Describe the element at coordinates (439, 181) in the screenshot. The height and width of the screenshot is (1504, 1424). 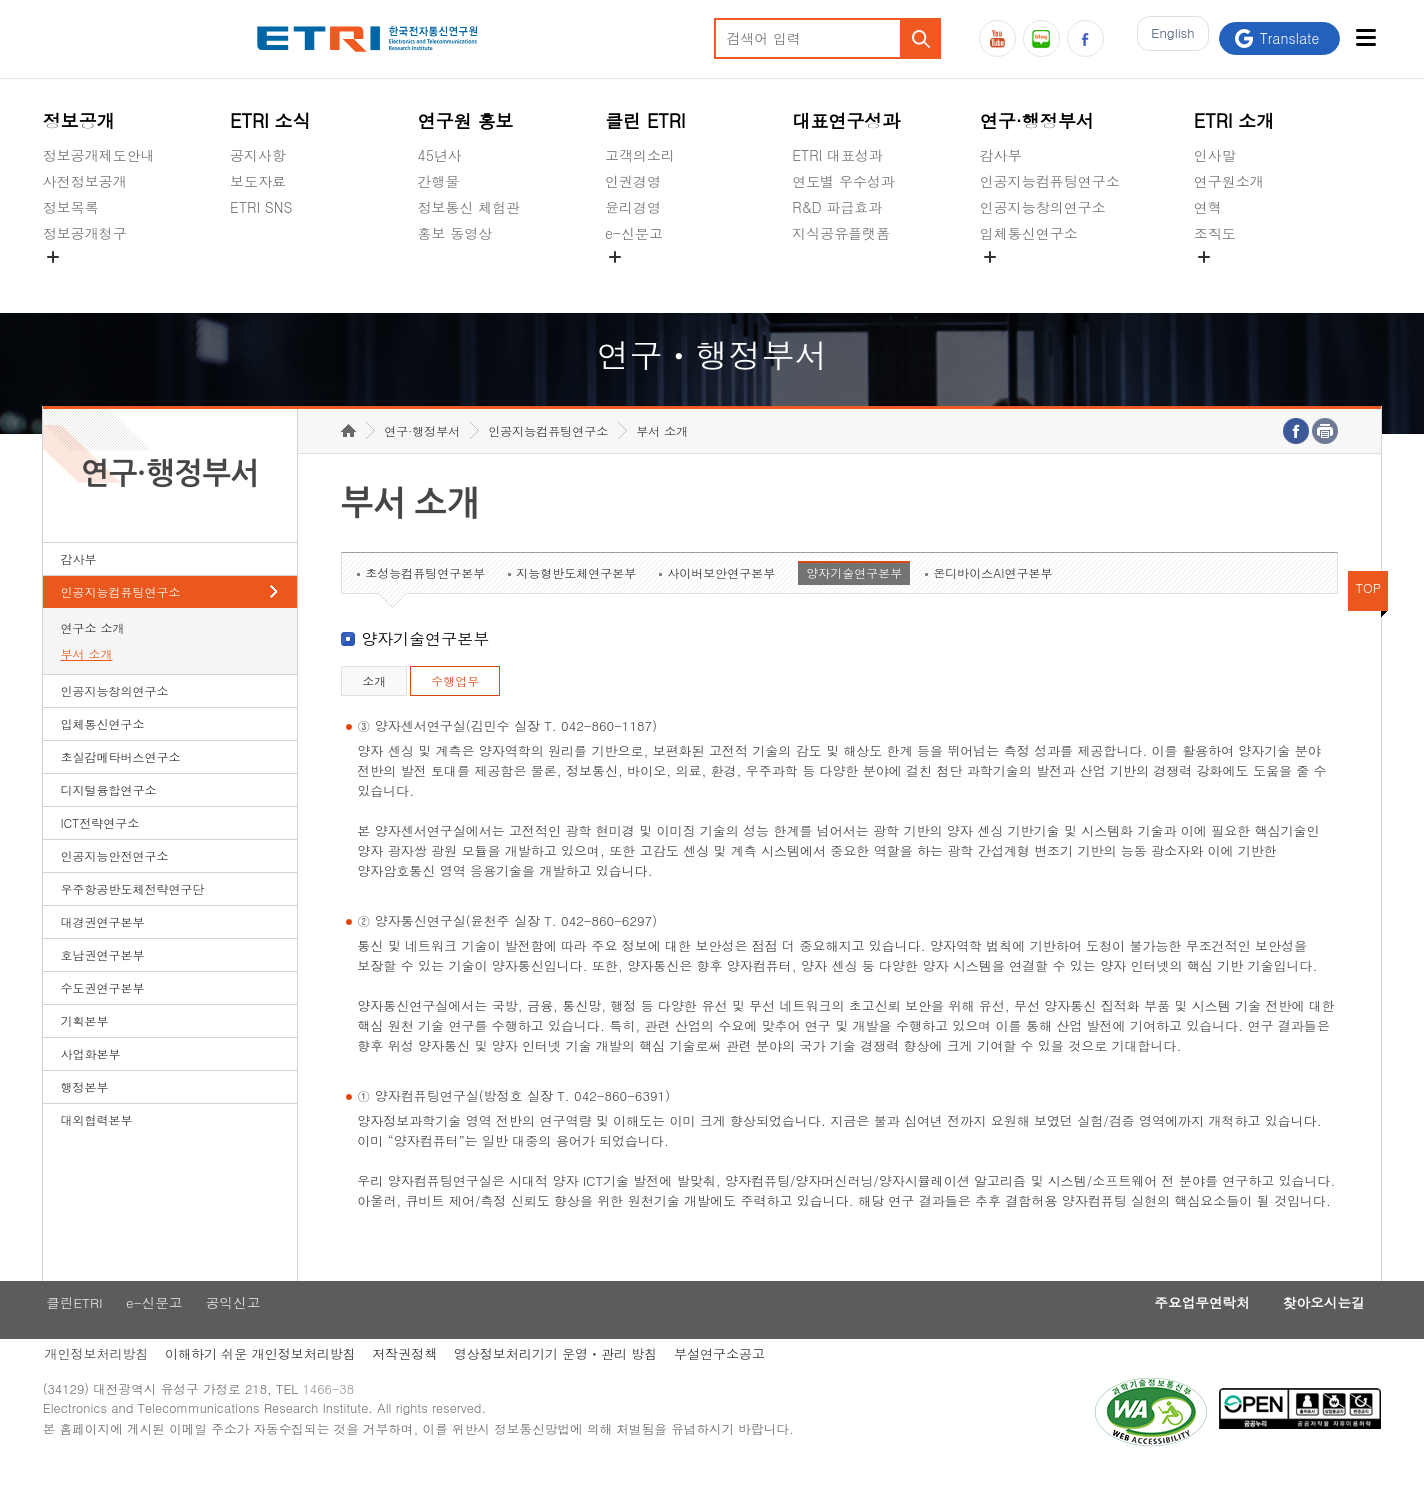
I see `간행물` at that location.